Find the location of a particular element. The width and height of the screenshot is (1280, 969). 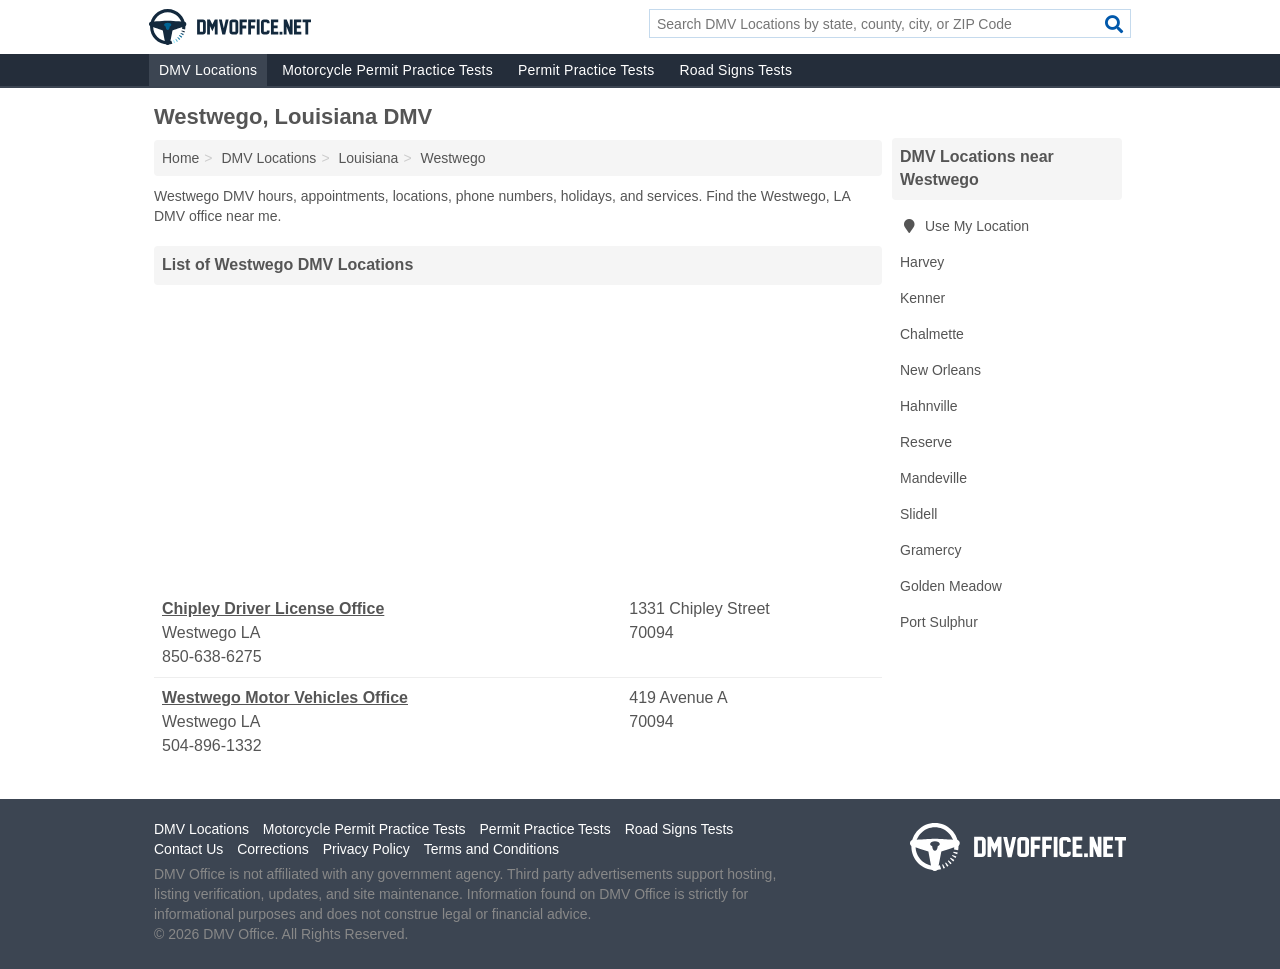

Mandeville is located at coordinates (933, 478).